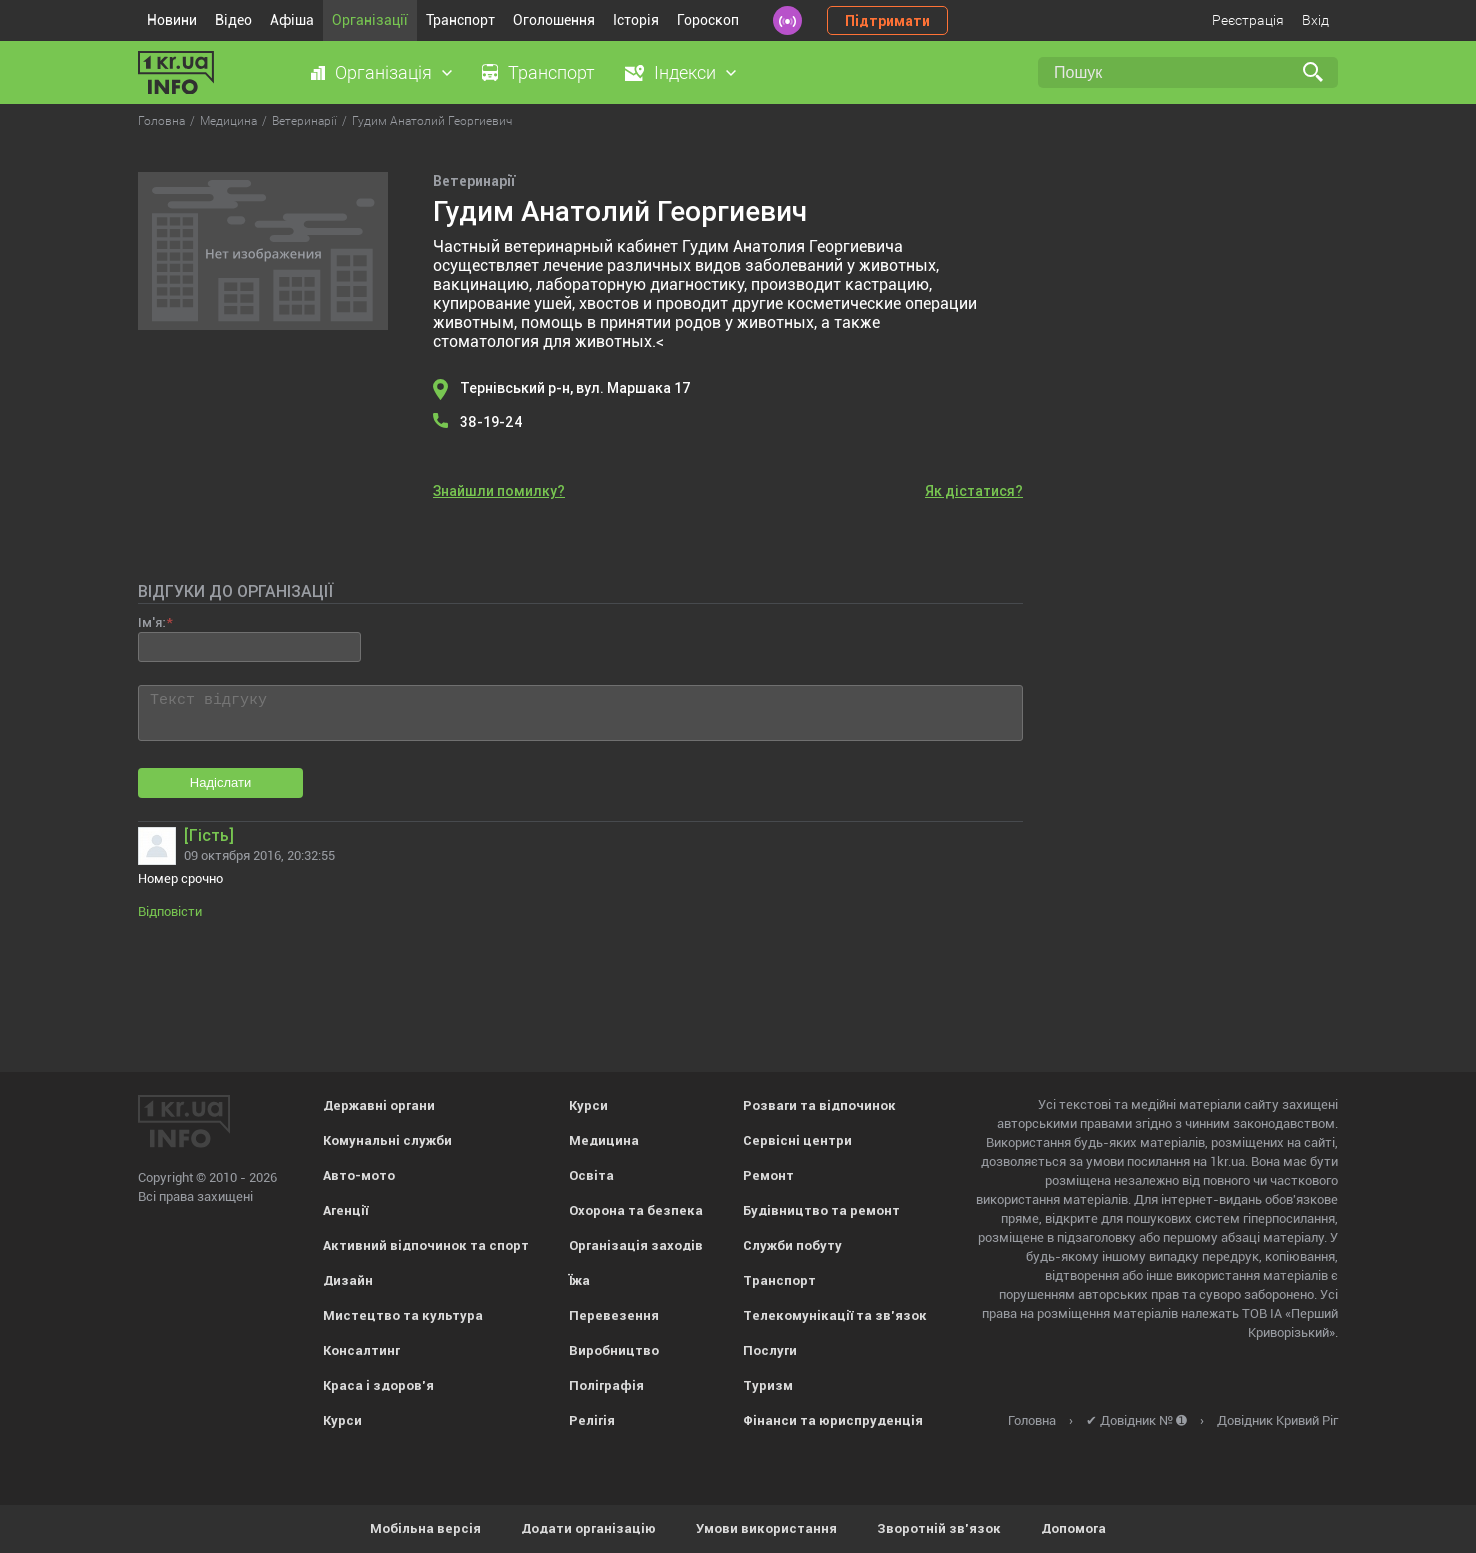  What do you see at coordinates (172, 20) in the screenshot?
I see `Новини` at bounding box center [172, 20].